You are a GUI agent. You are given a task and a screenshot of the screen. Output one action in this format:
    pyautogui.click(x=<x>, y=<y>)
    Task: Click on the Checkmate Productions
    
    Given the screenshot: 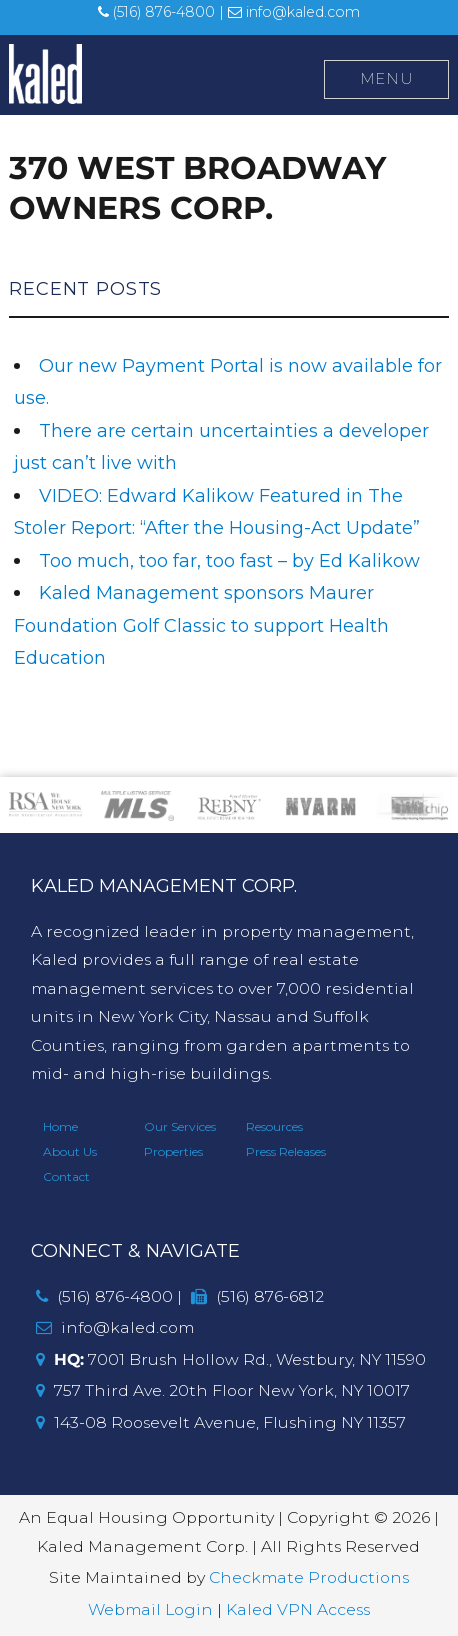 What is the action you would take?
    pyautogui.click(x=309, y=1577)
    